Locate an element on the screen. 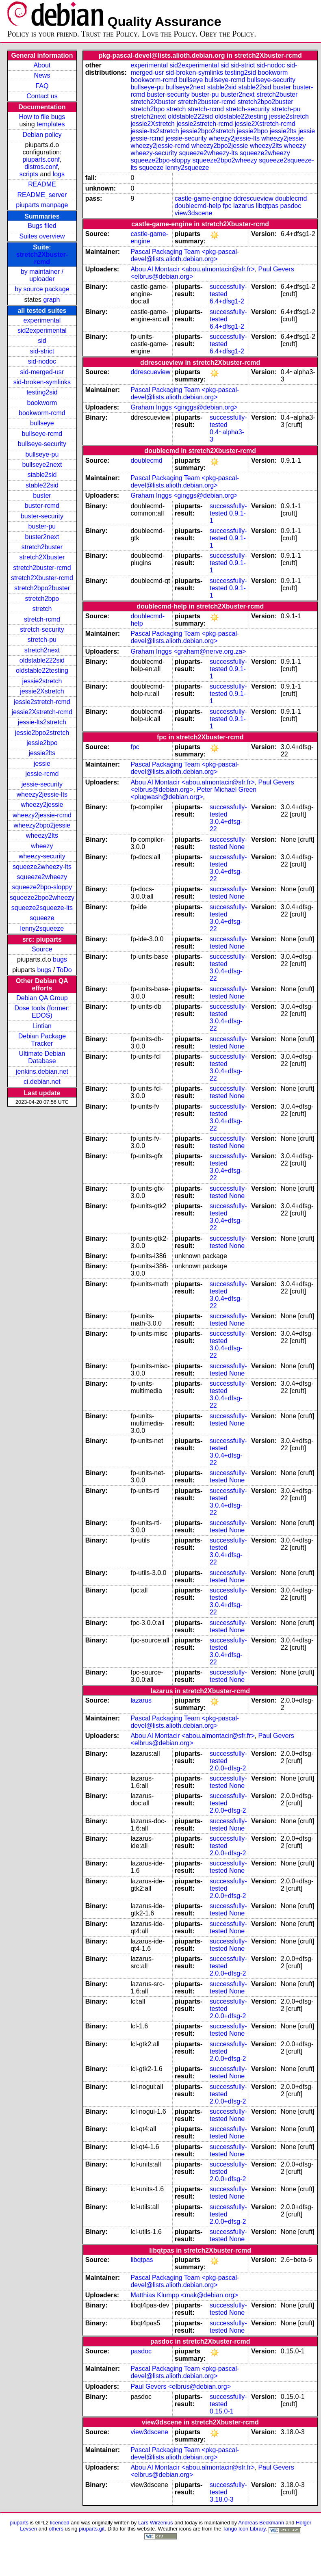 Image resolution: width=321 pixels, height=2576 pixels. wheezy2lts is located at coordinates (42, 835).